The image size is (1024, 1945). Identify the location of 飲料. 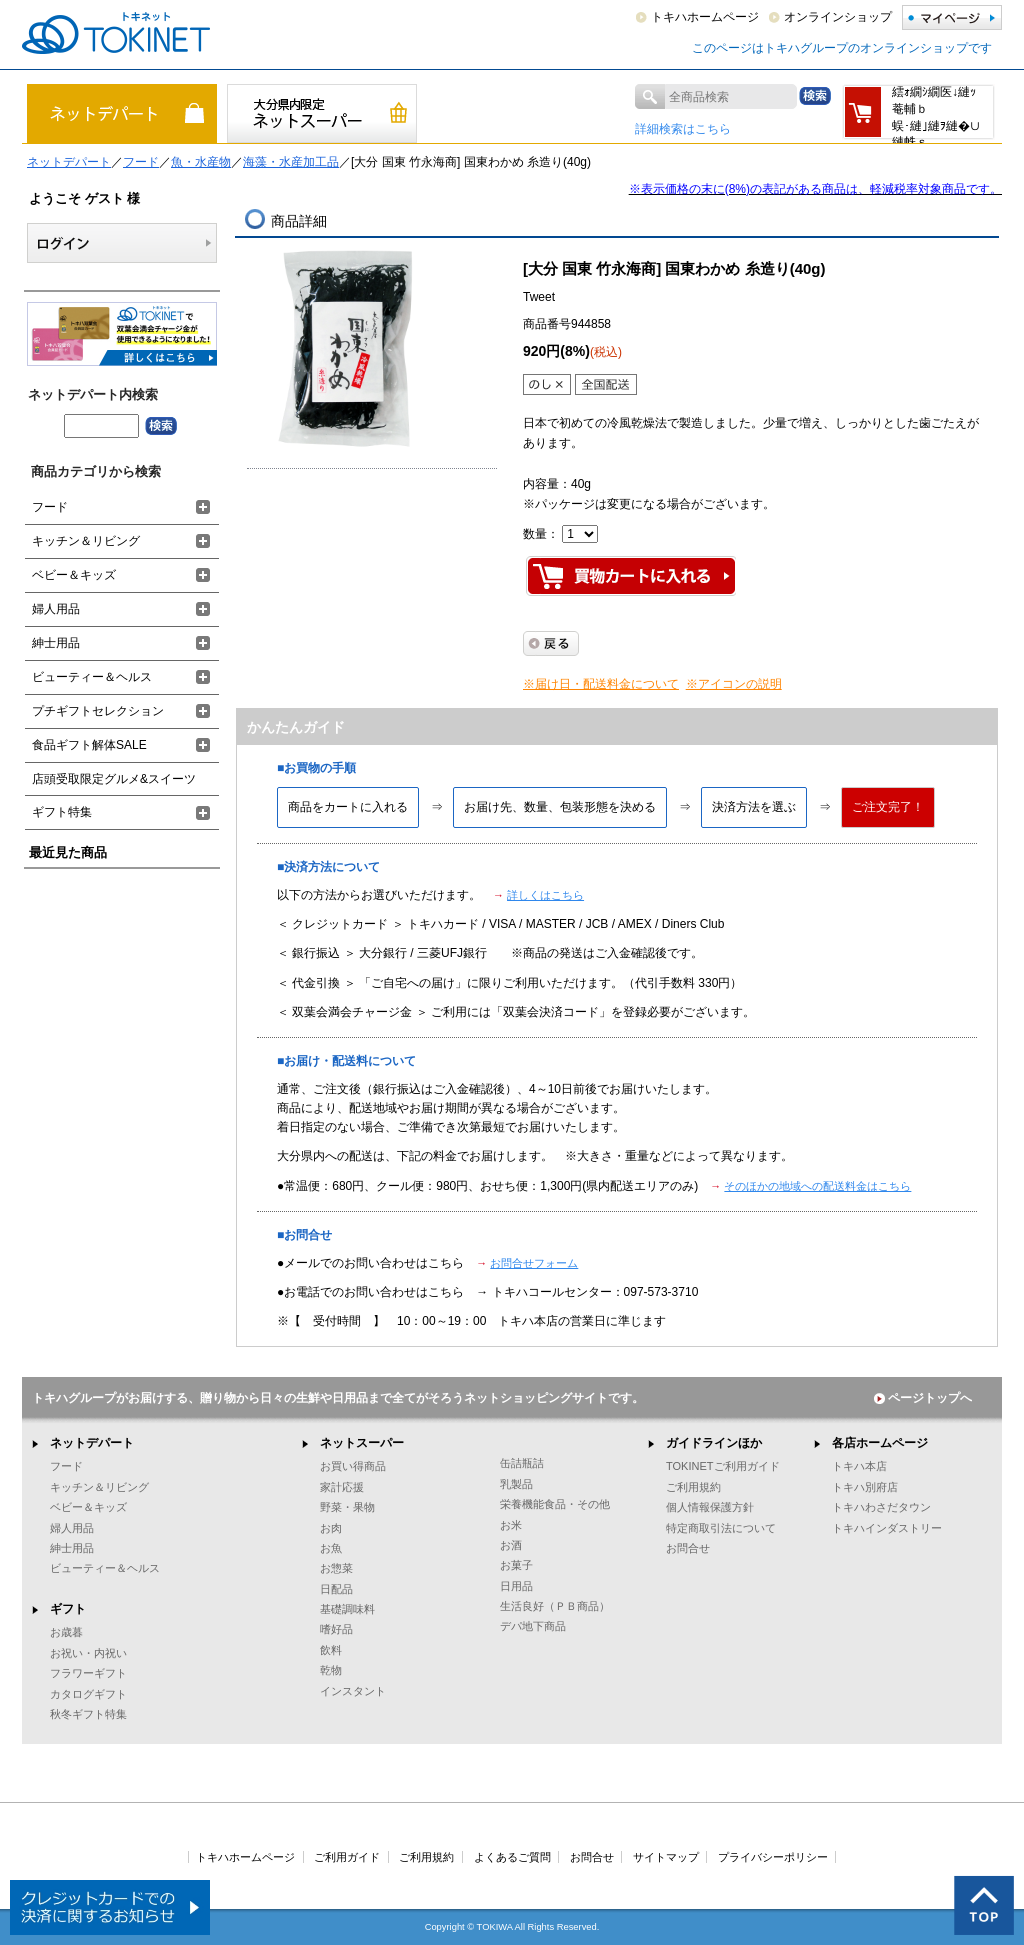
(331, 1650).